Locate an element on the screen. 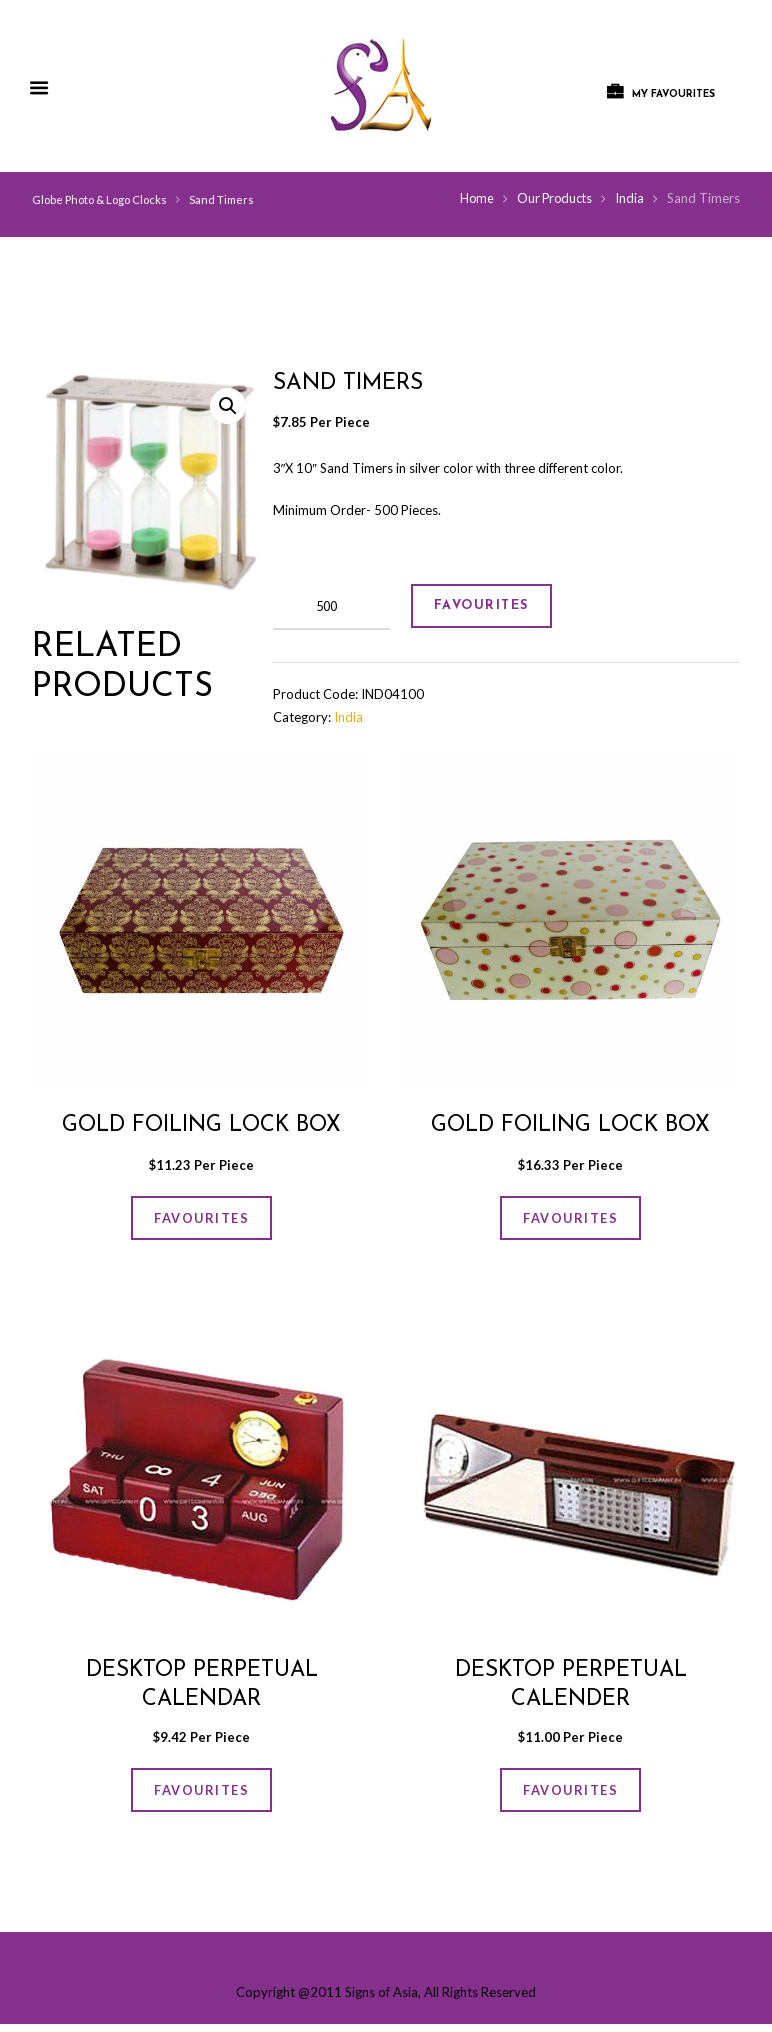 Image resolution: width=772 pixels, height=2032 pixels. Globe Photo & Logo Clocks is located at coordinates (99, 199).